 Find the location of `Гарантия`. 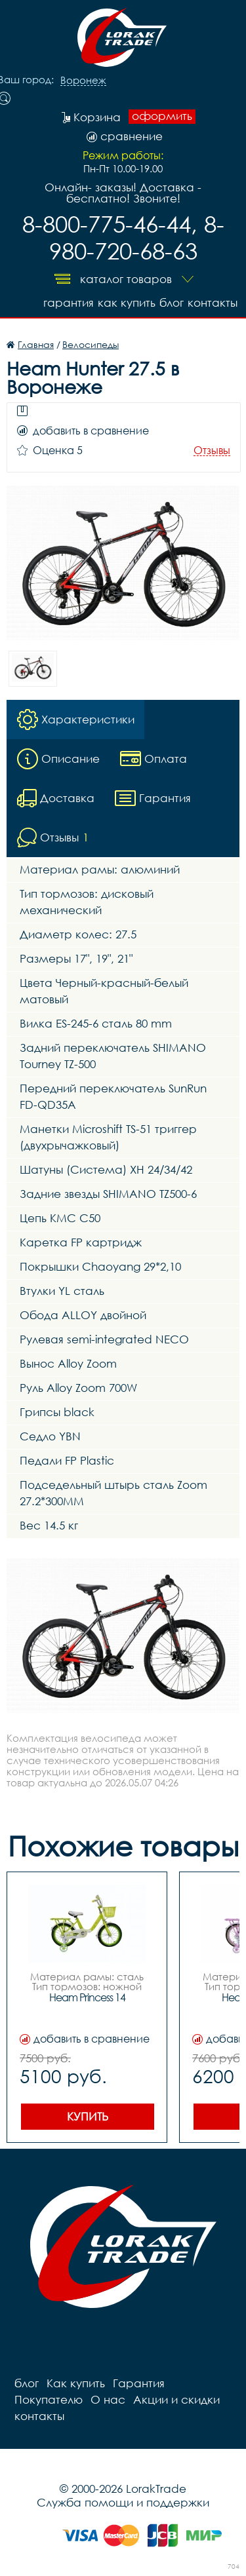

Гарантия is located at coordinates (68, 302).